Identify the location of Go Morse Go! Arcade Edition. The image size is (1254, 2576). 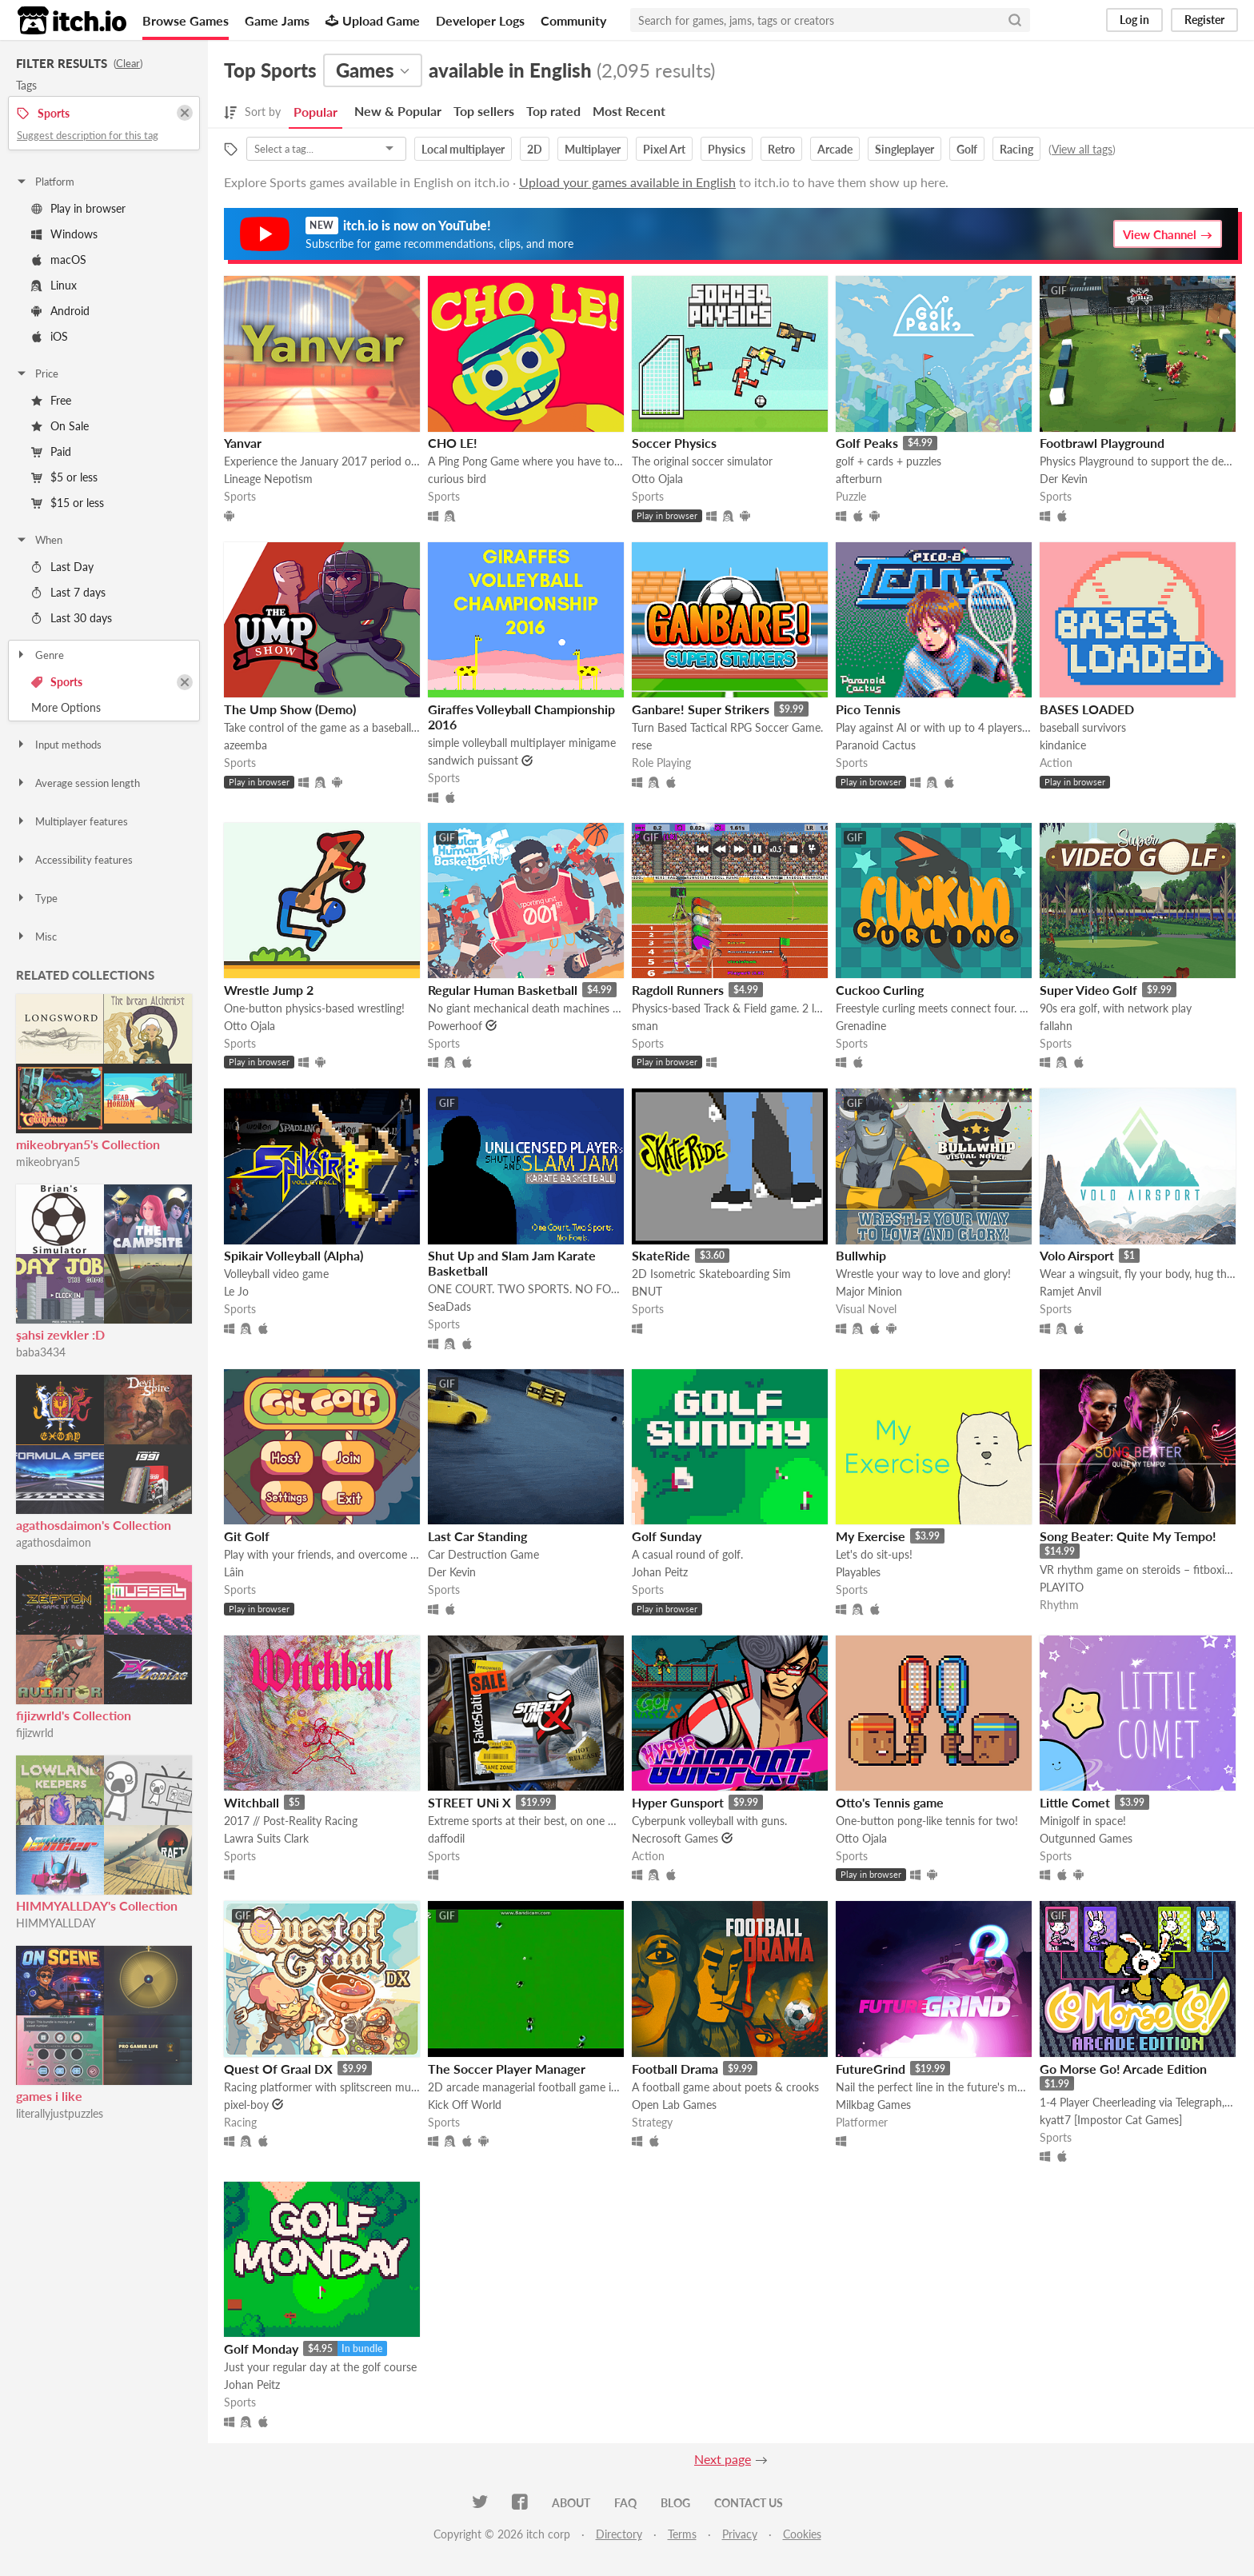
(1123, 2068).